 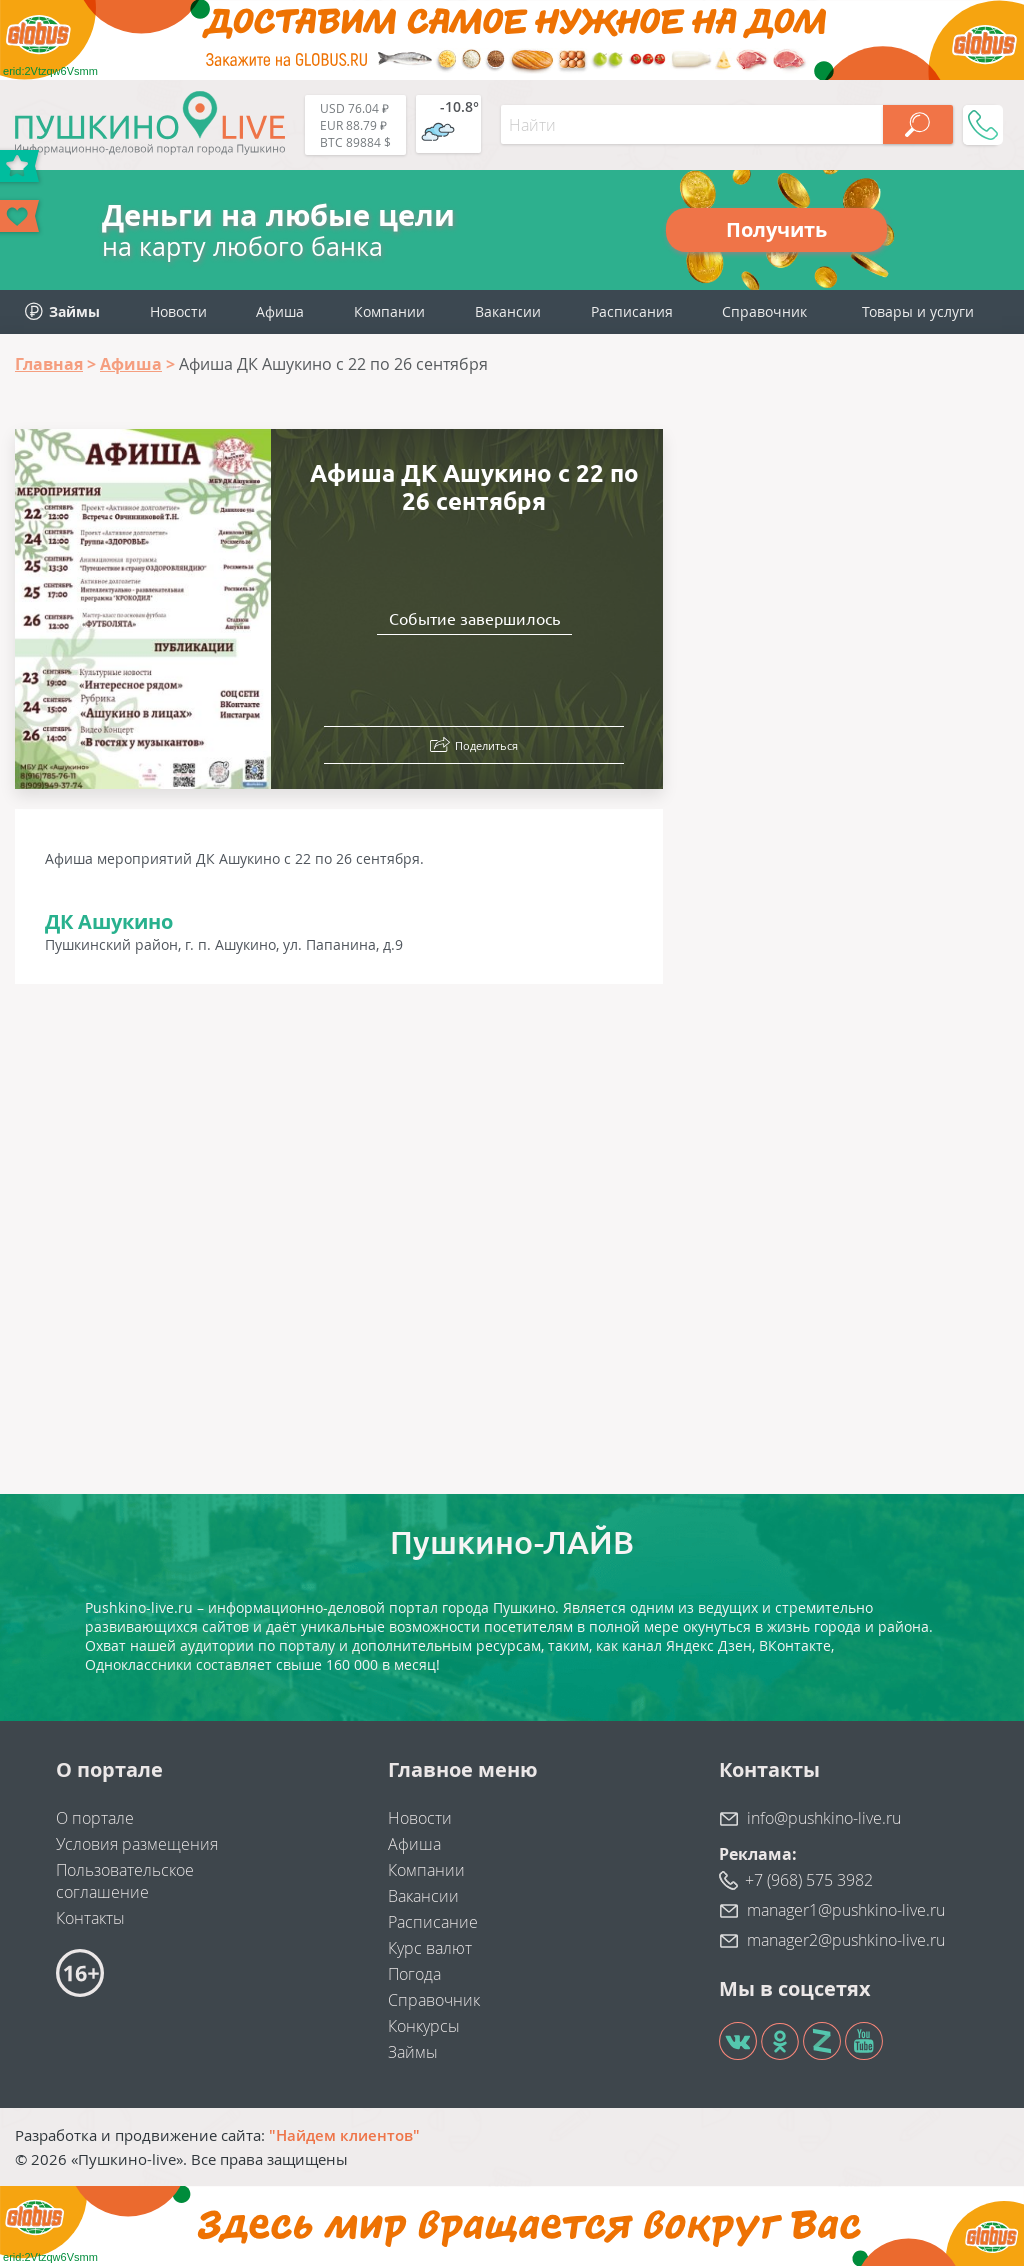 I want to click on Справочник, so click(x=764, y=311).